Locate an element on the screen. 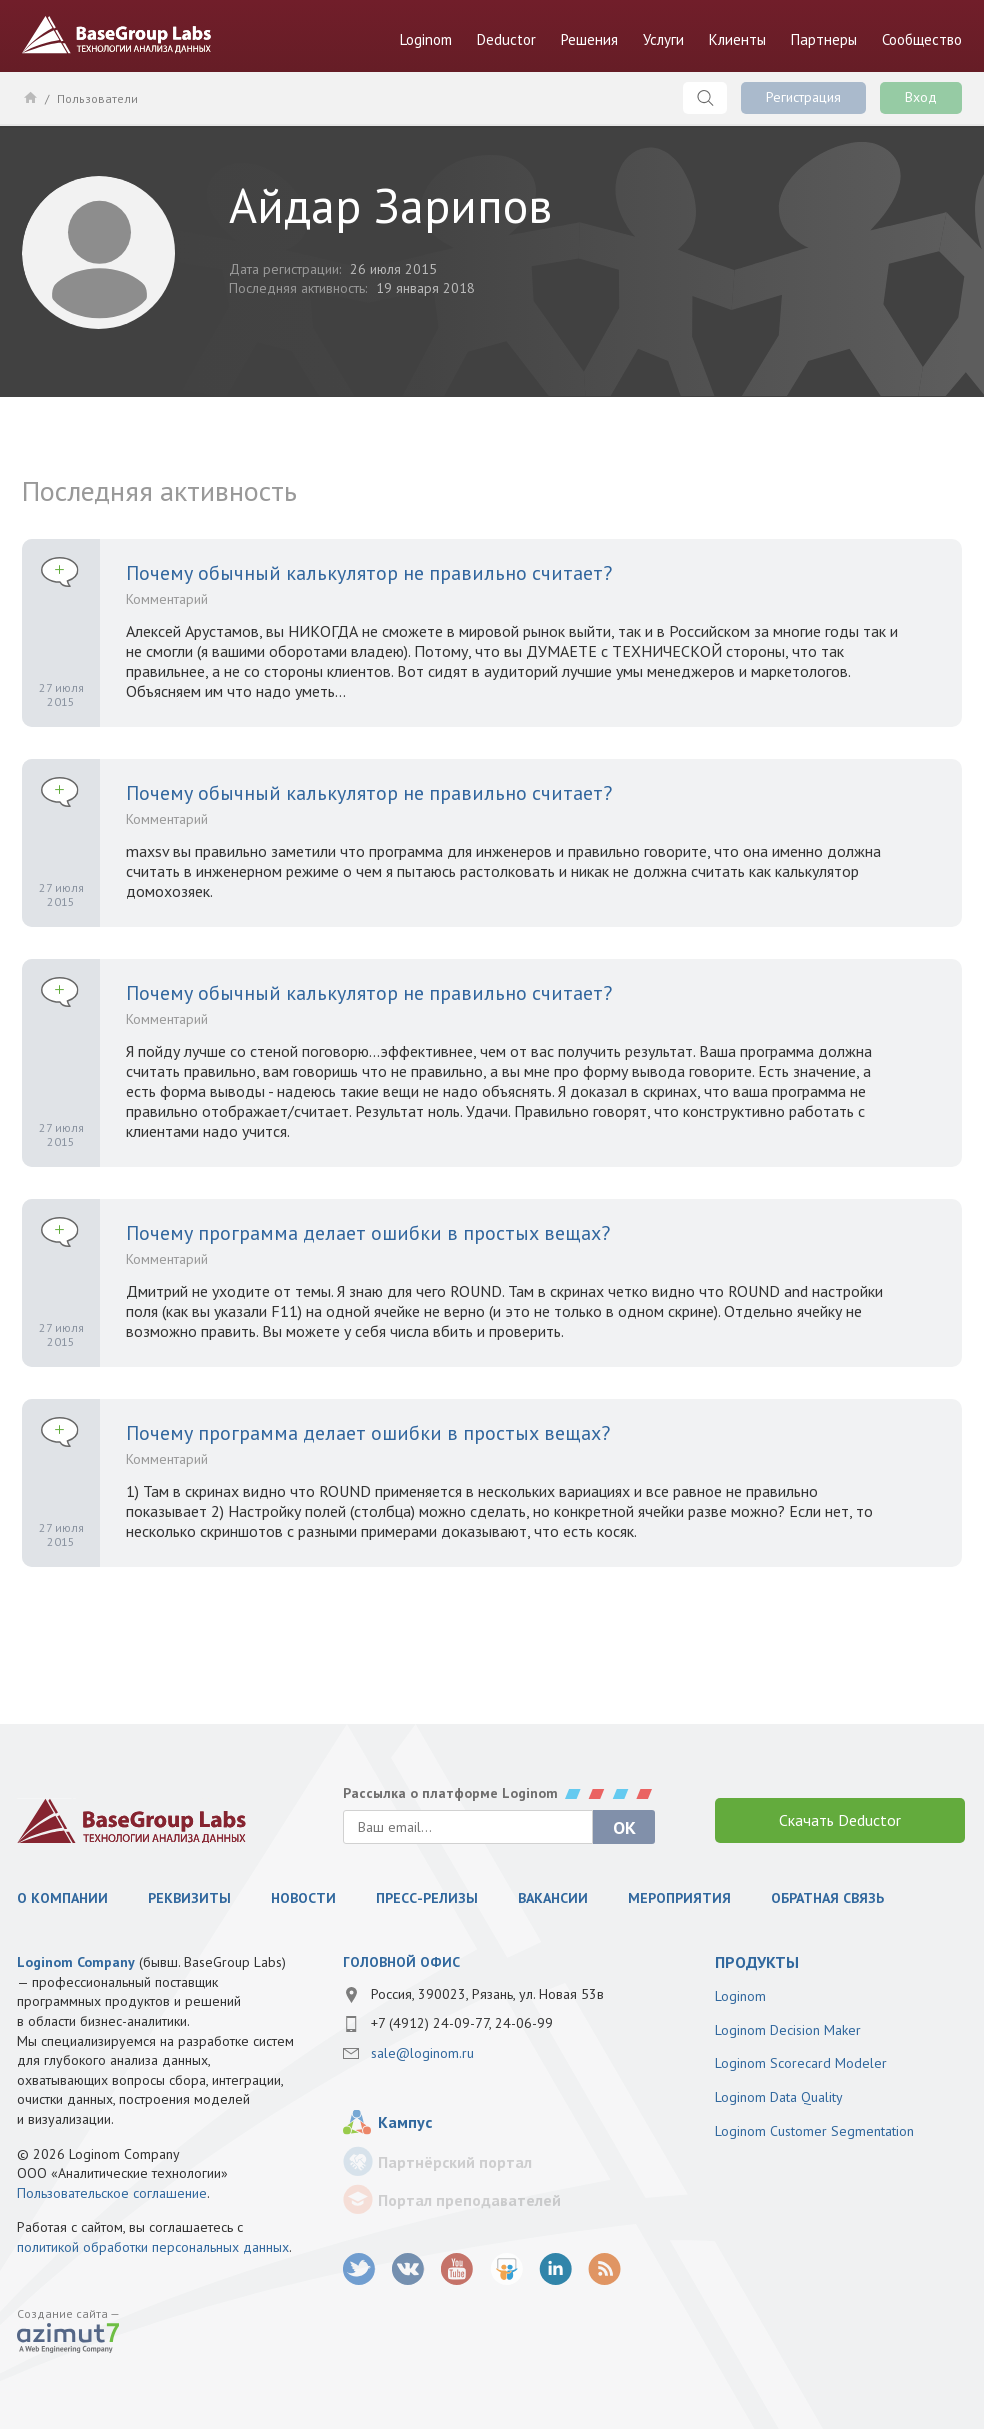 The image size is (984, 2429). Loginom Data Quality is located at coordinates (779, 2097).